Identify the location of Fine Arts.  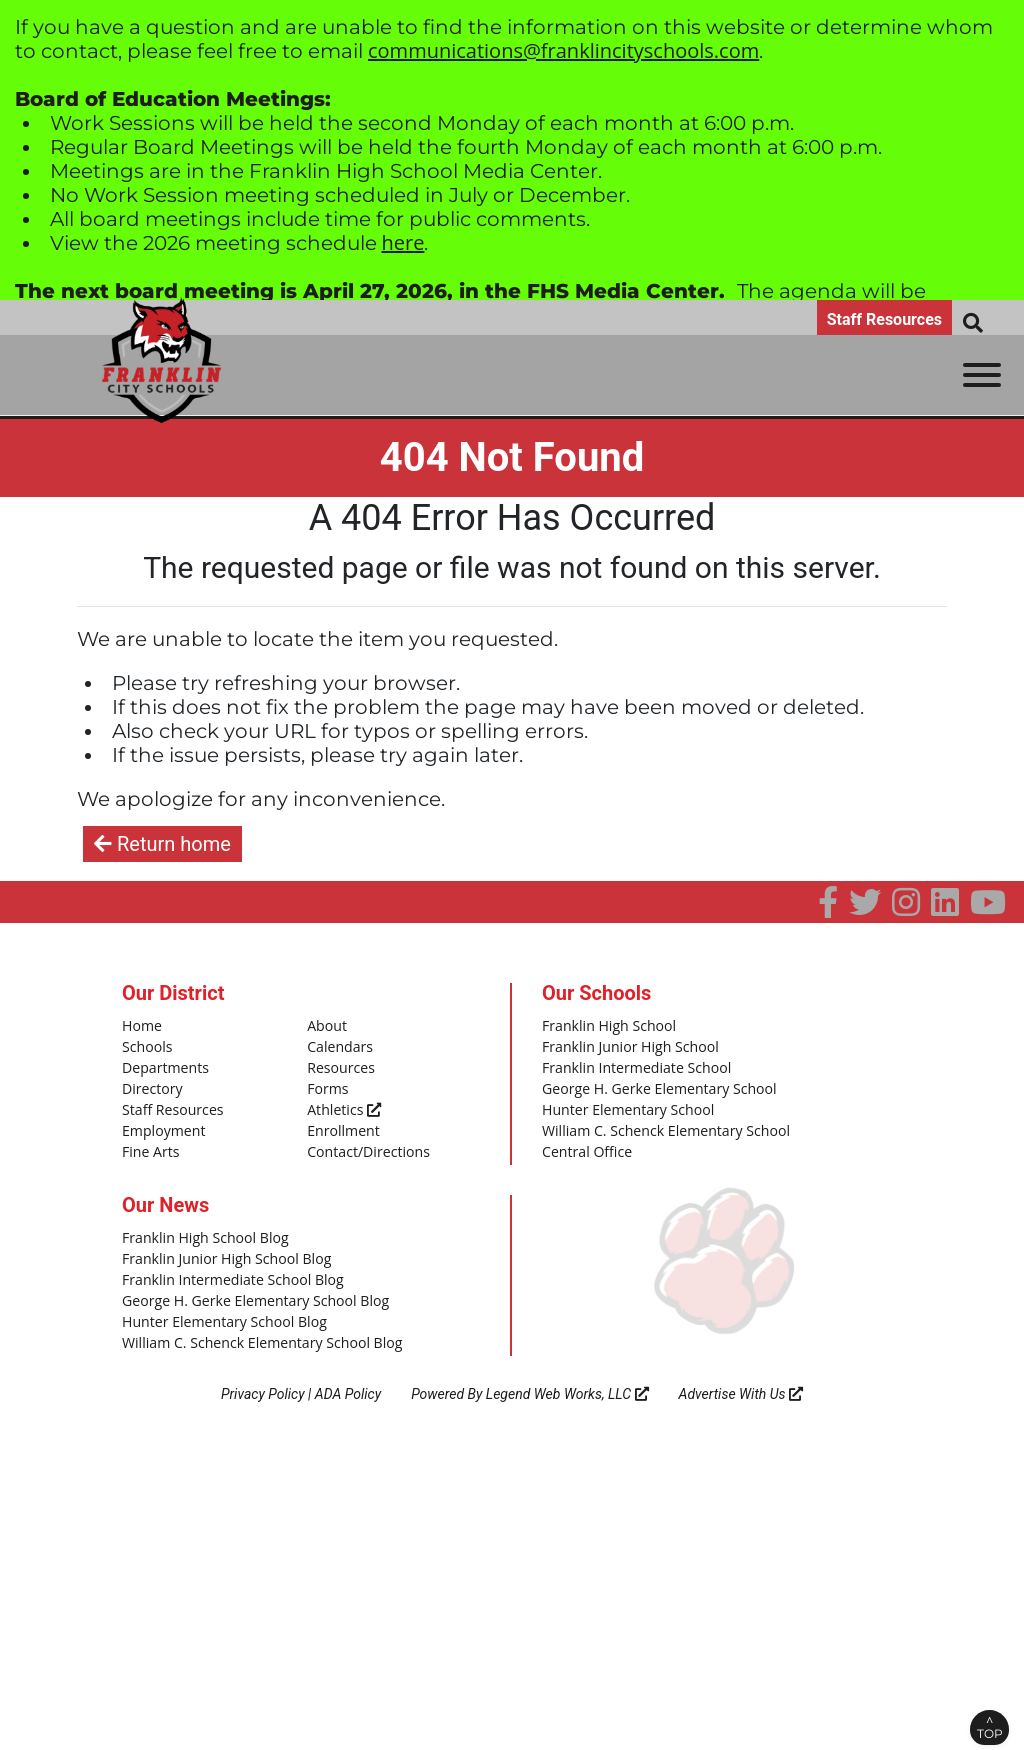
(148, 1144).